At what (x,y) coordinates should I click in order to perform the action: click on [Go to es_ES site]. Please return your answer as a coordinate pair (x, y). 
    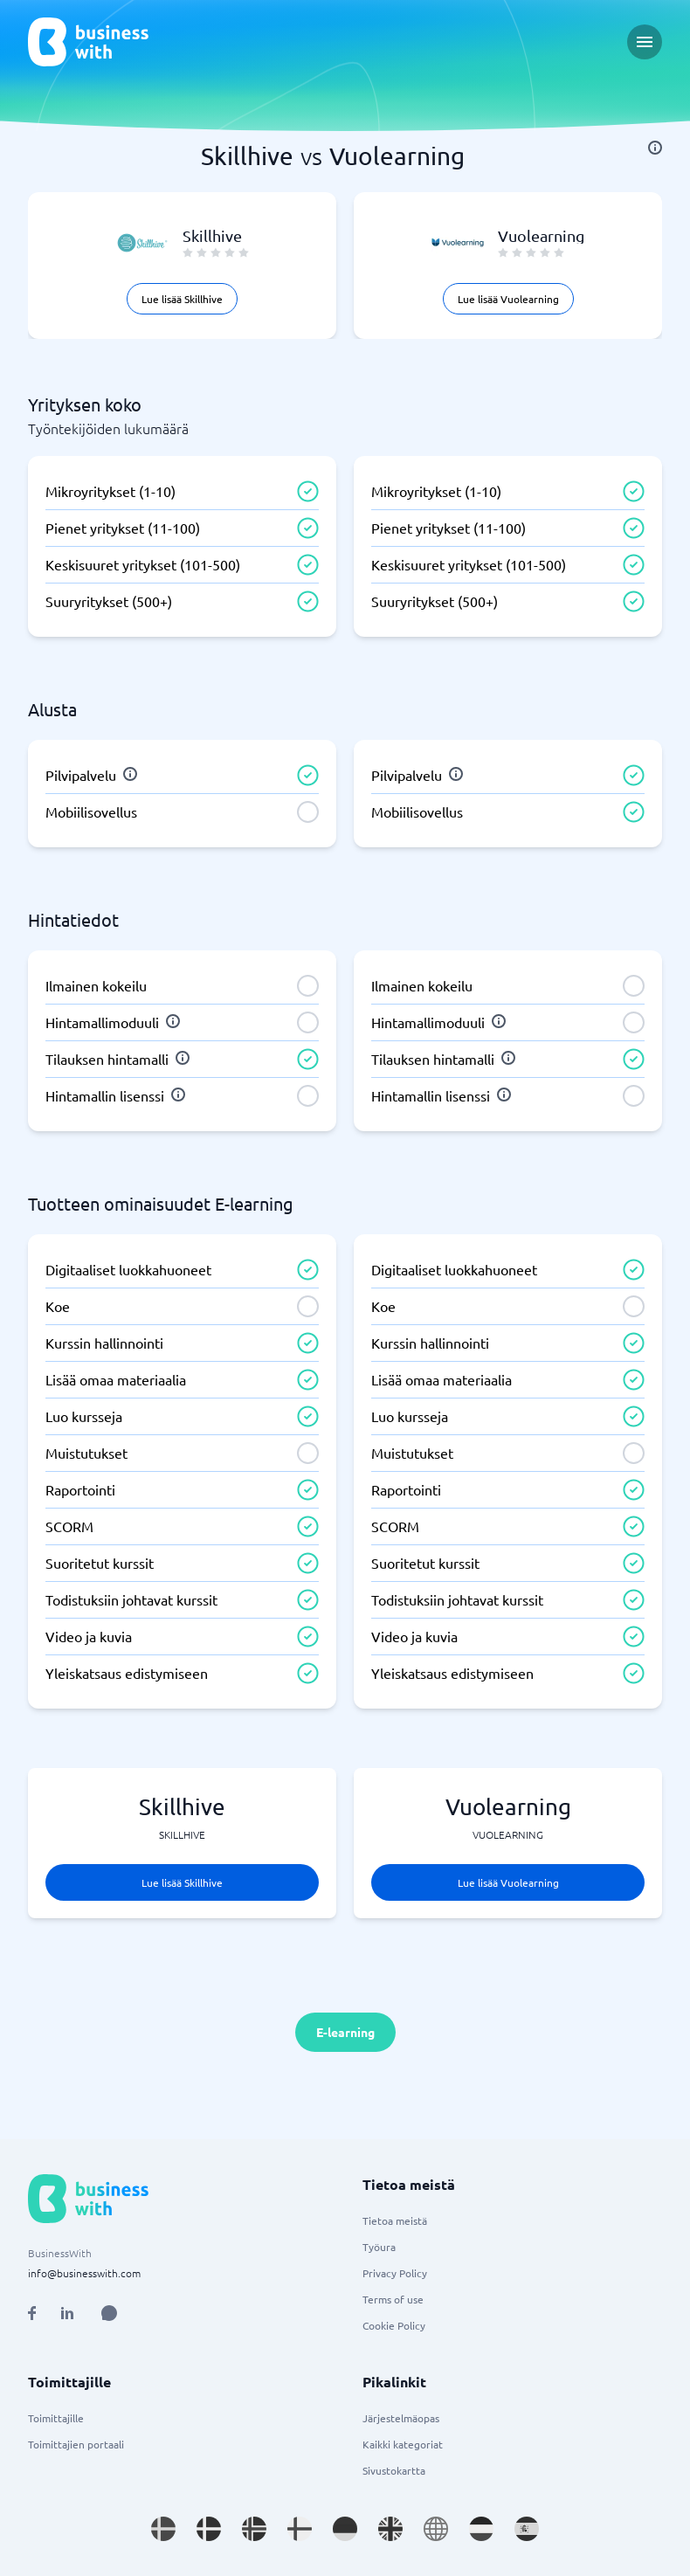
    Looking at the image, I should click on (526, 2529).